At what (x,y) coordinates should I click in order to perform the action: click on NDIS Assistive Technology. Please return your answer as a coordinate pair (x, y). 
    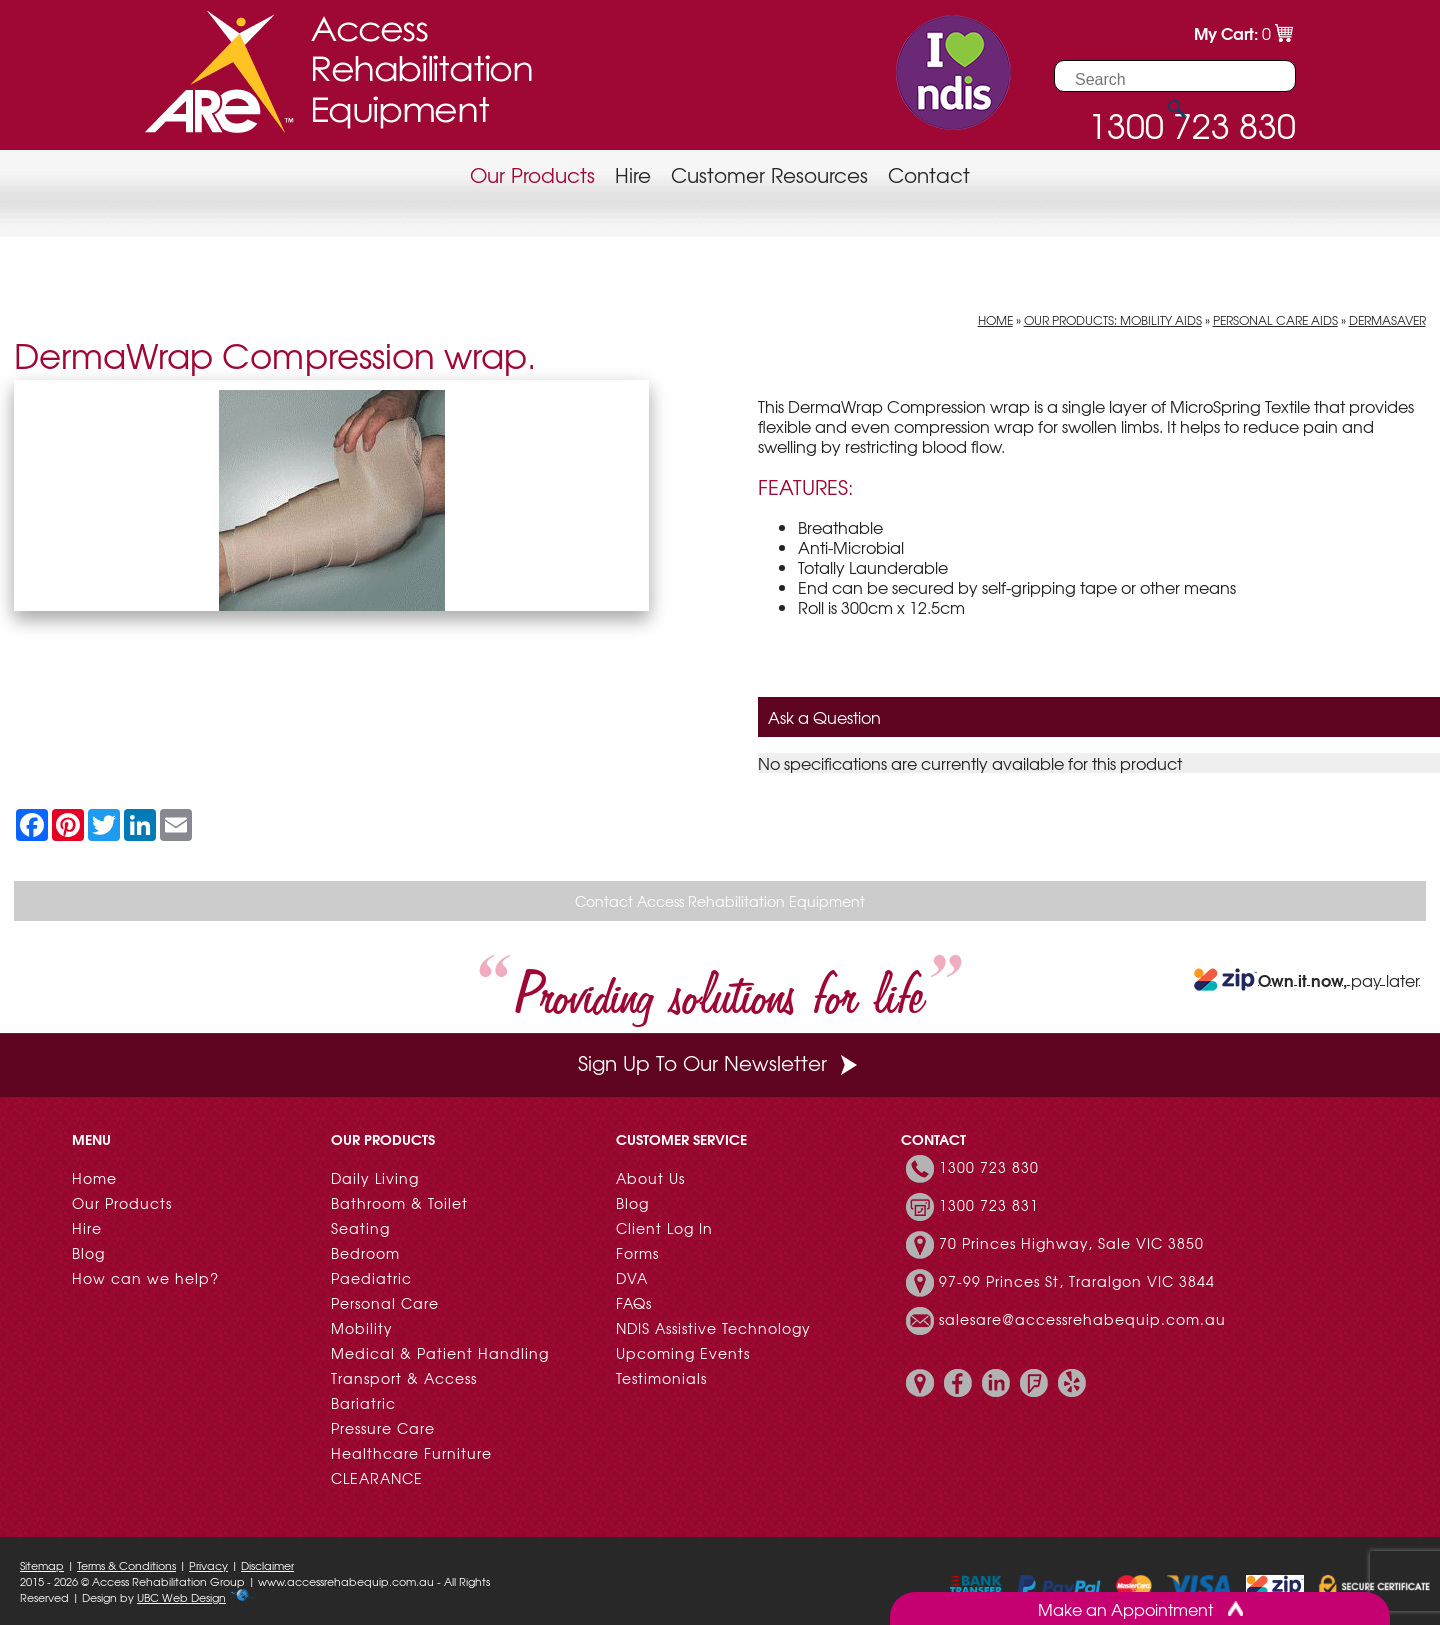
    Looking at the image, I should click on (713, 1328).